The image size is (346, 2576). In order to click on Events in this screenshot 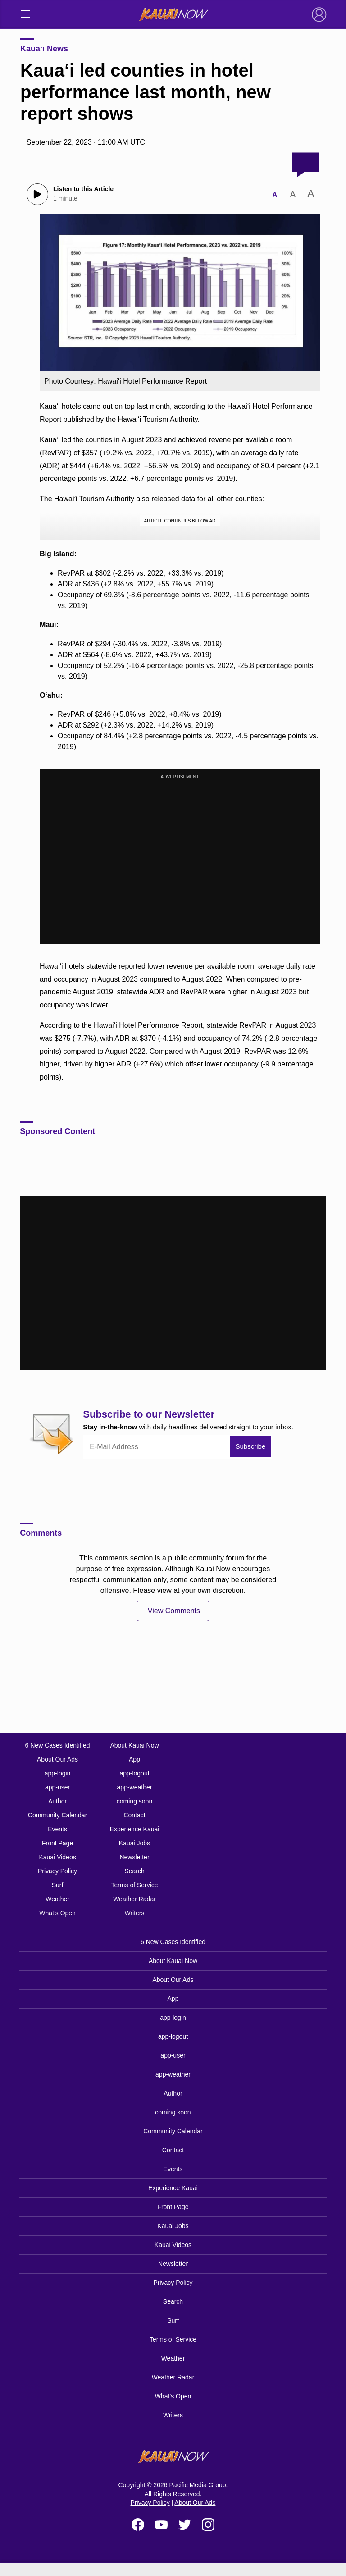, I will do `click(57, 1829)`.